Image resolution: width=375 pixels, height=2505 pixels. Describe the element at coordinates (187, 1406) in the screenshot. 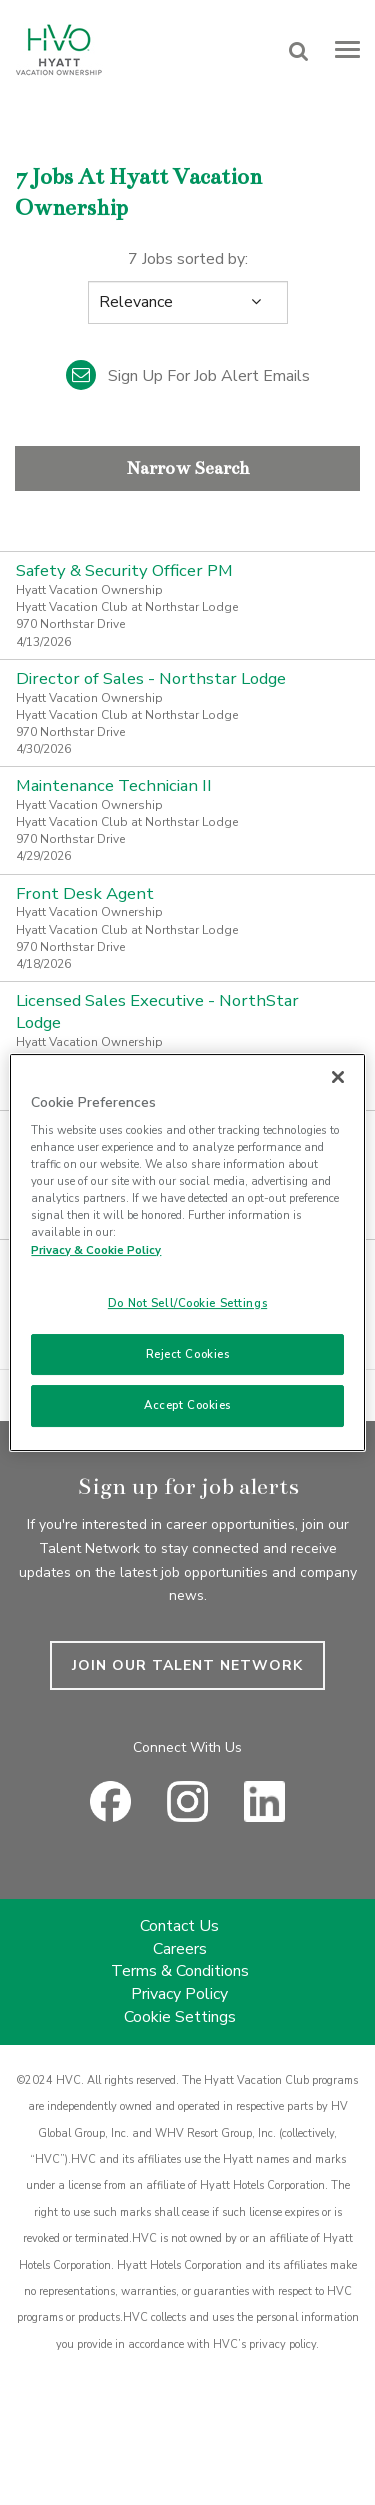

I see `Accept Cookies` at that location.